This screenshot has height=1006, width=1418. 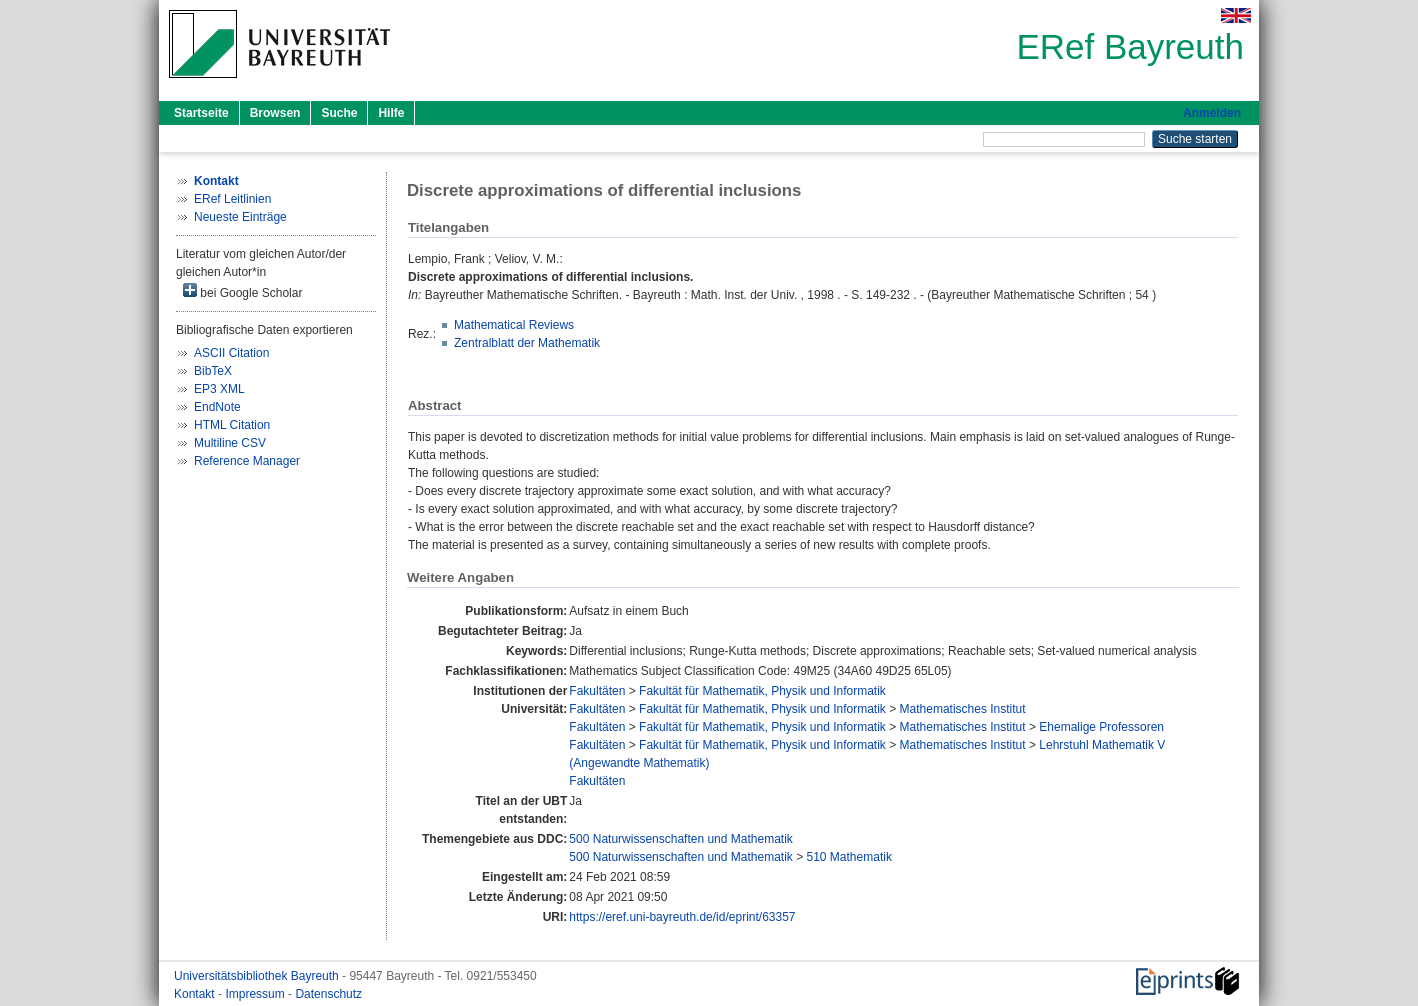 I want to click on EndNote, so click(x=217, y=407).